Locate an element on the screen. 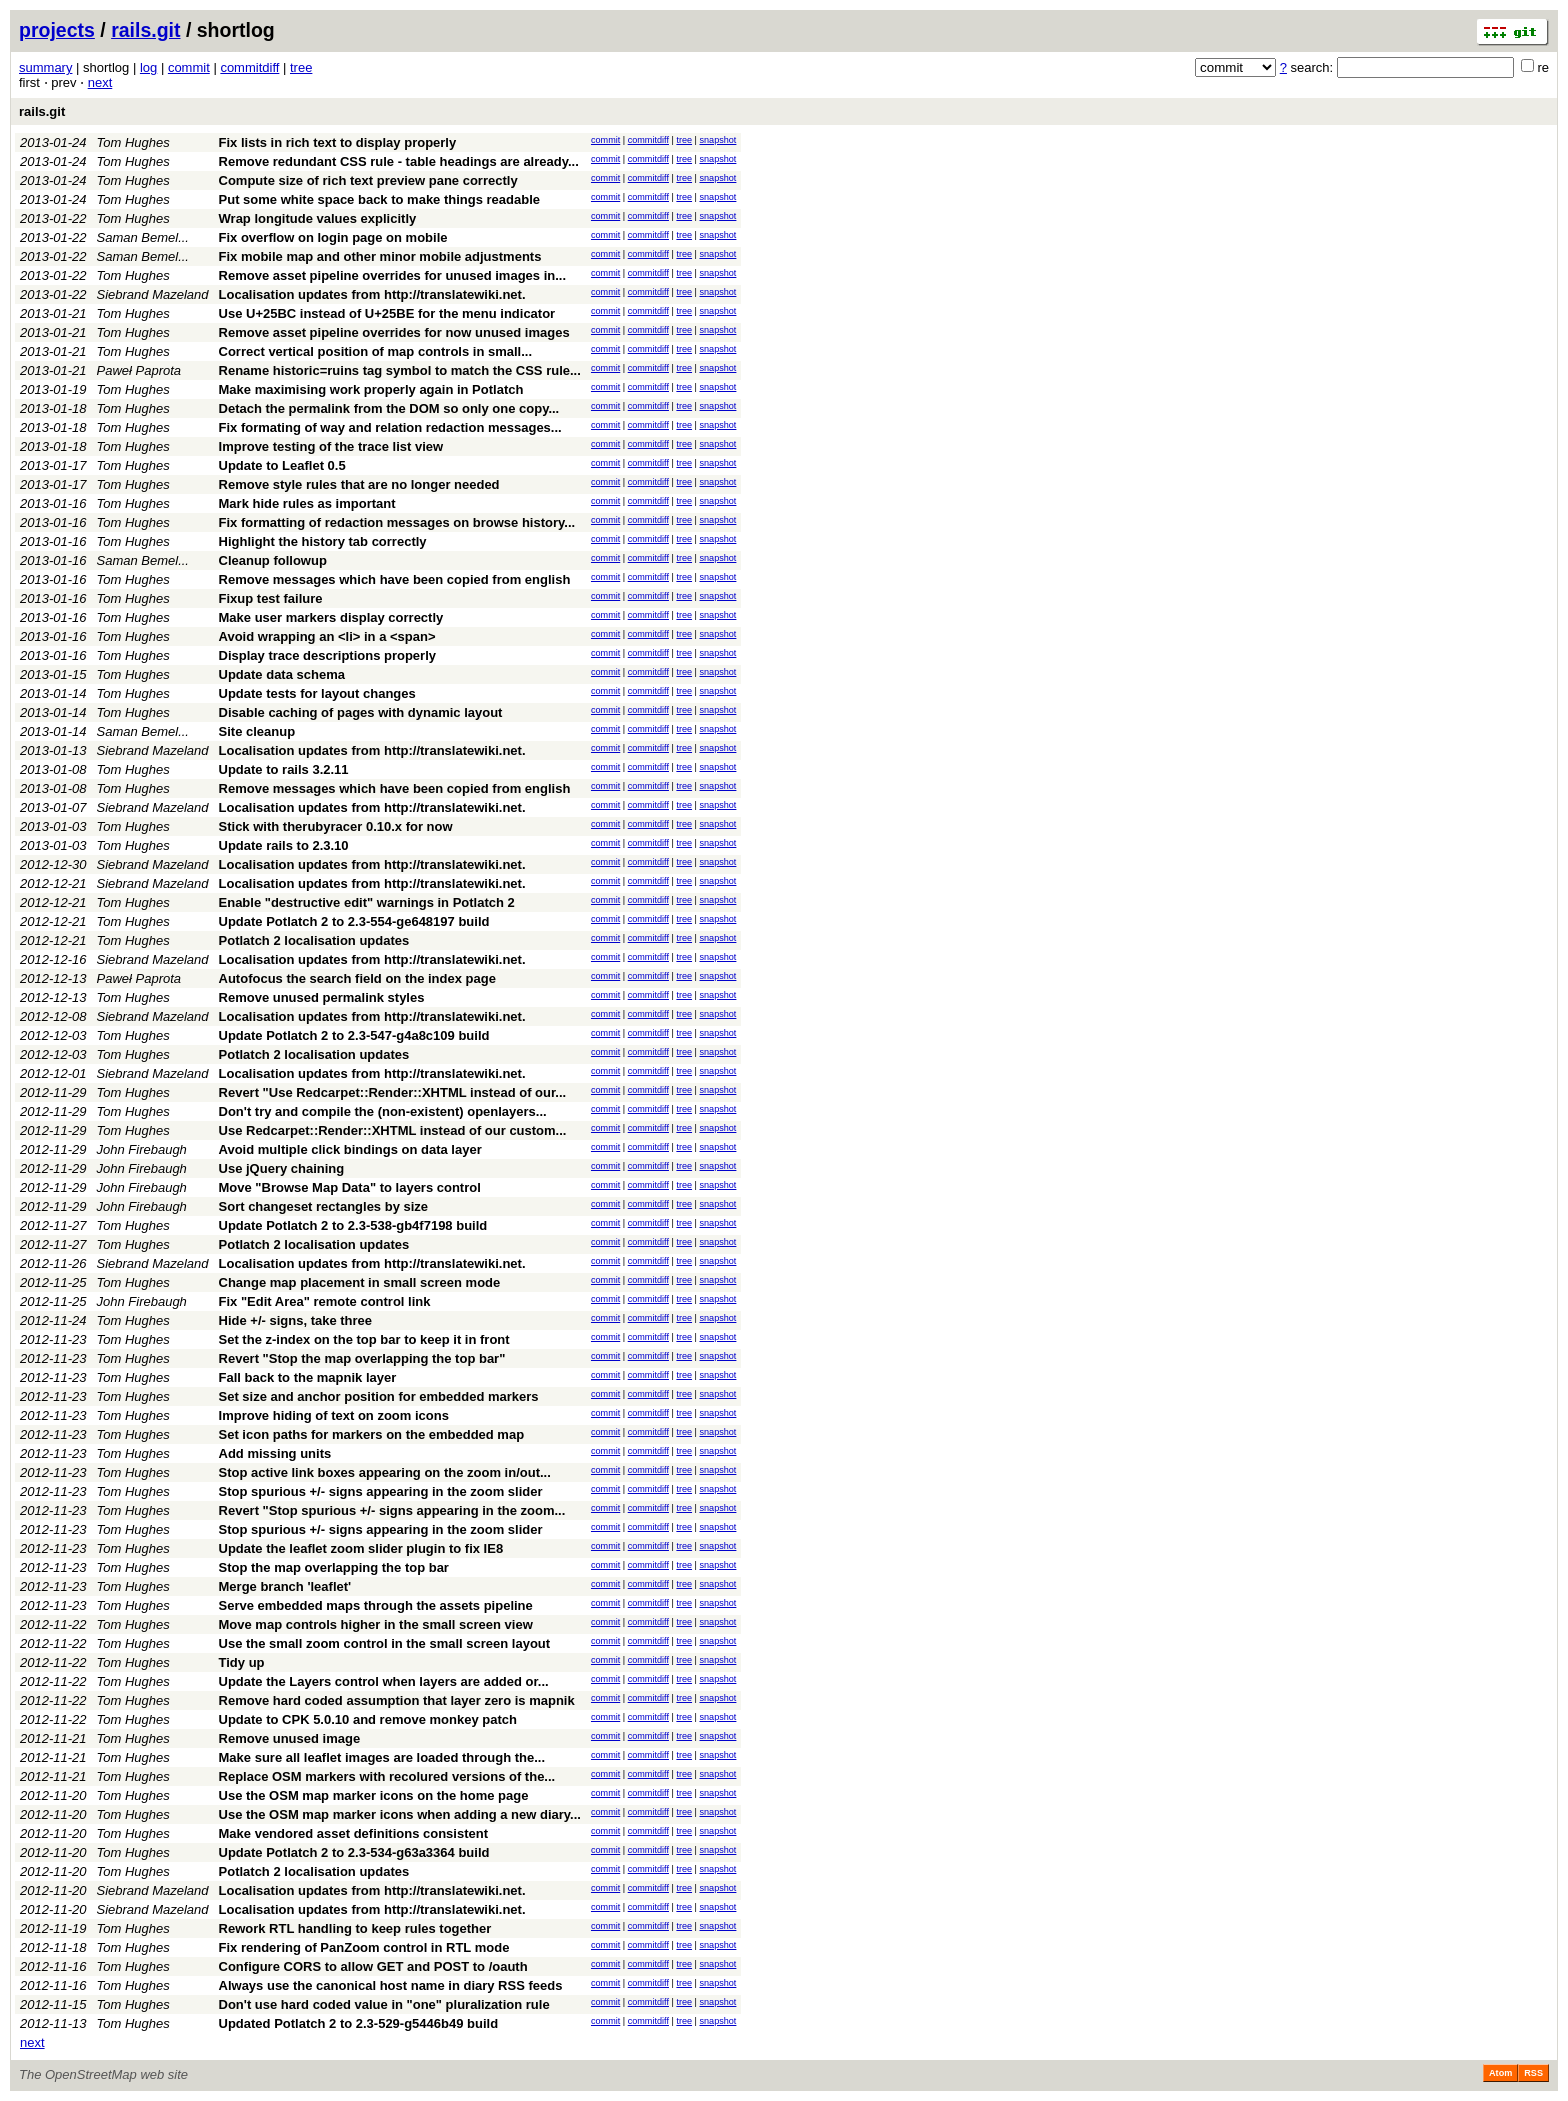  Sort changeset rectangles by size is located at coordinates (324, 1206).